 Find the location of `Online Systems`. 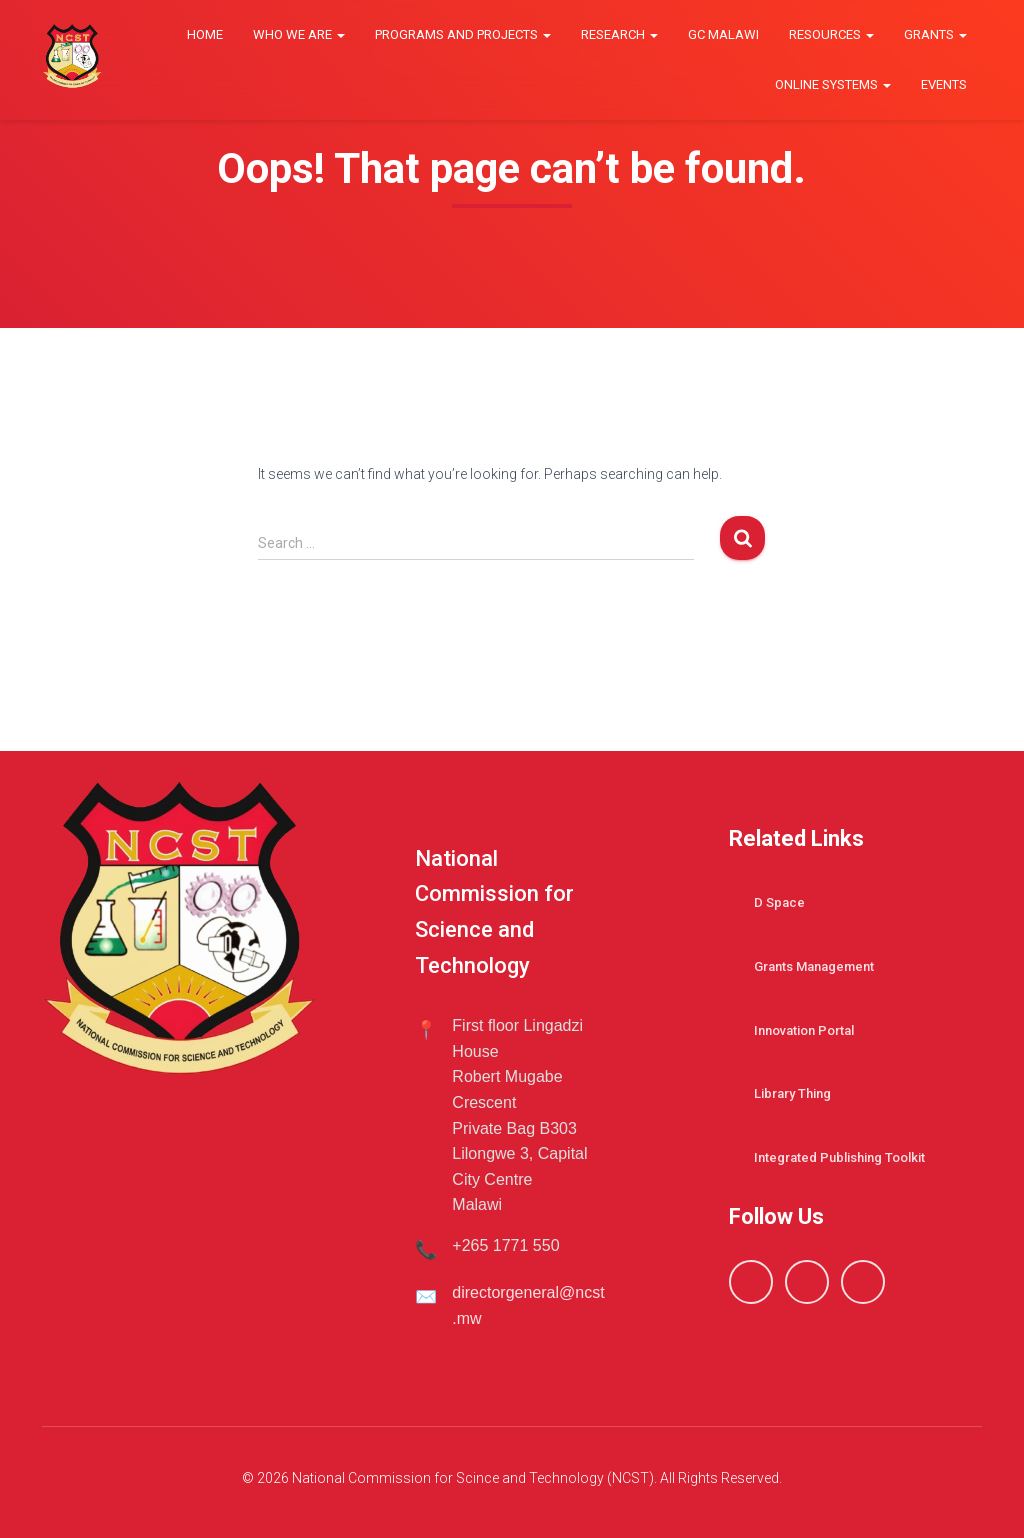

Online Systems is located at coordinates (833, 84).